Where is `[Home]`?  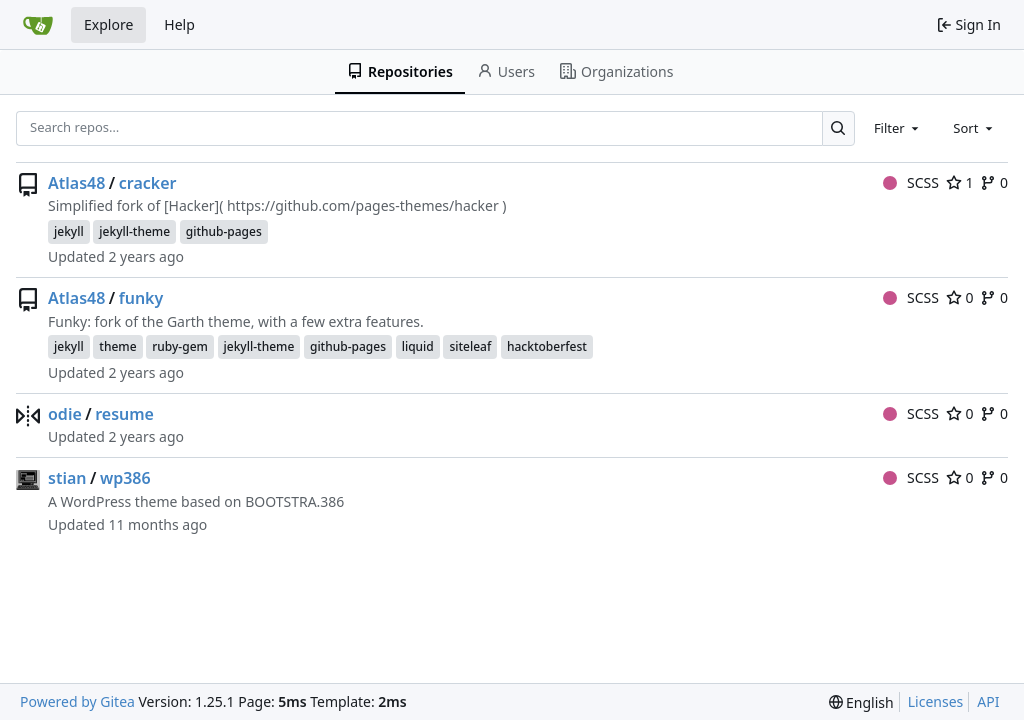
[Home] is located at coordinates (38, 25).